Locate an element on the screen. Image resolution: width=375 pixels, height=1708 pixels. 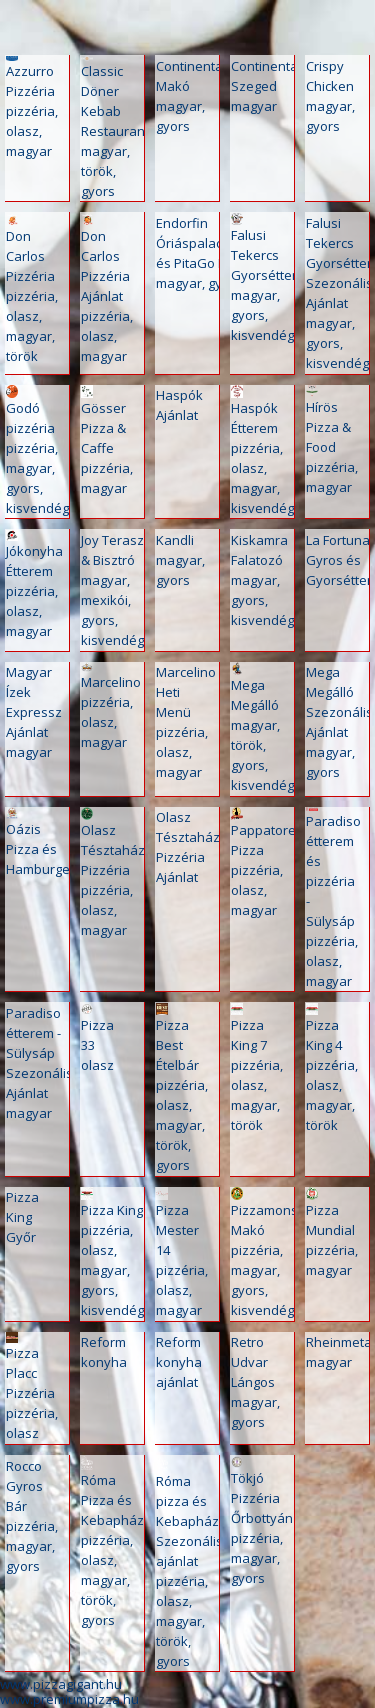
www.pizzagigant.hu is located at coordinates (61, 1684).